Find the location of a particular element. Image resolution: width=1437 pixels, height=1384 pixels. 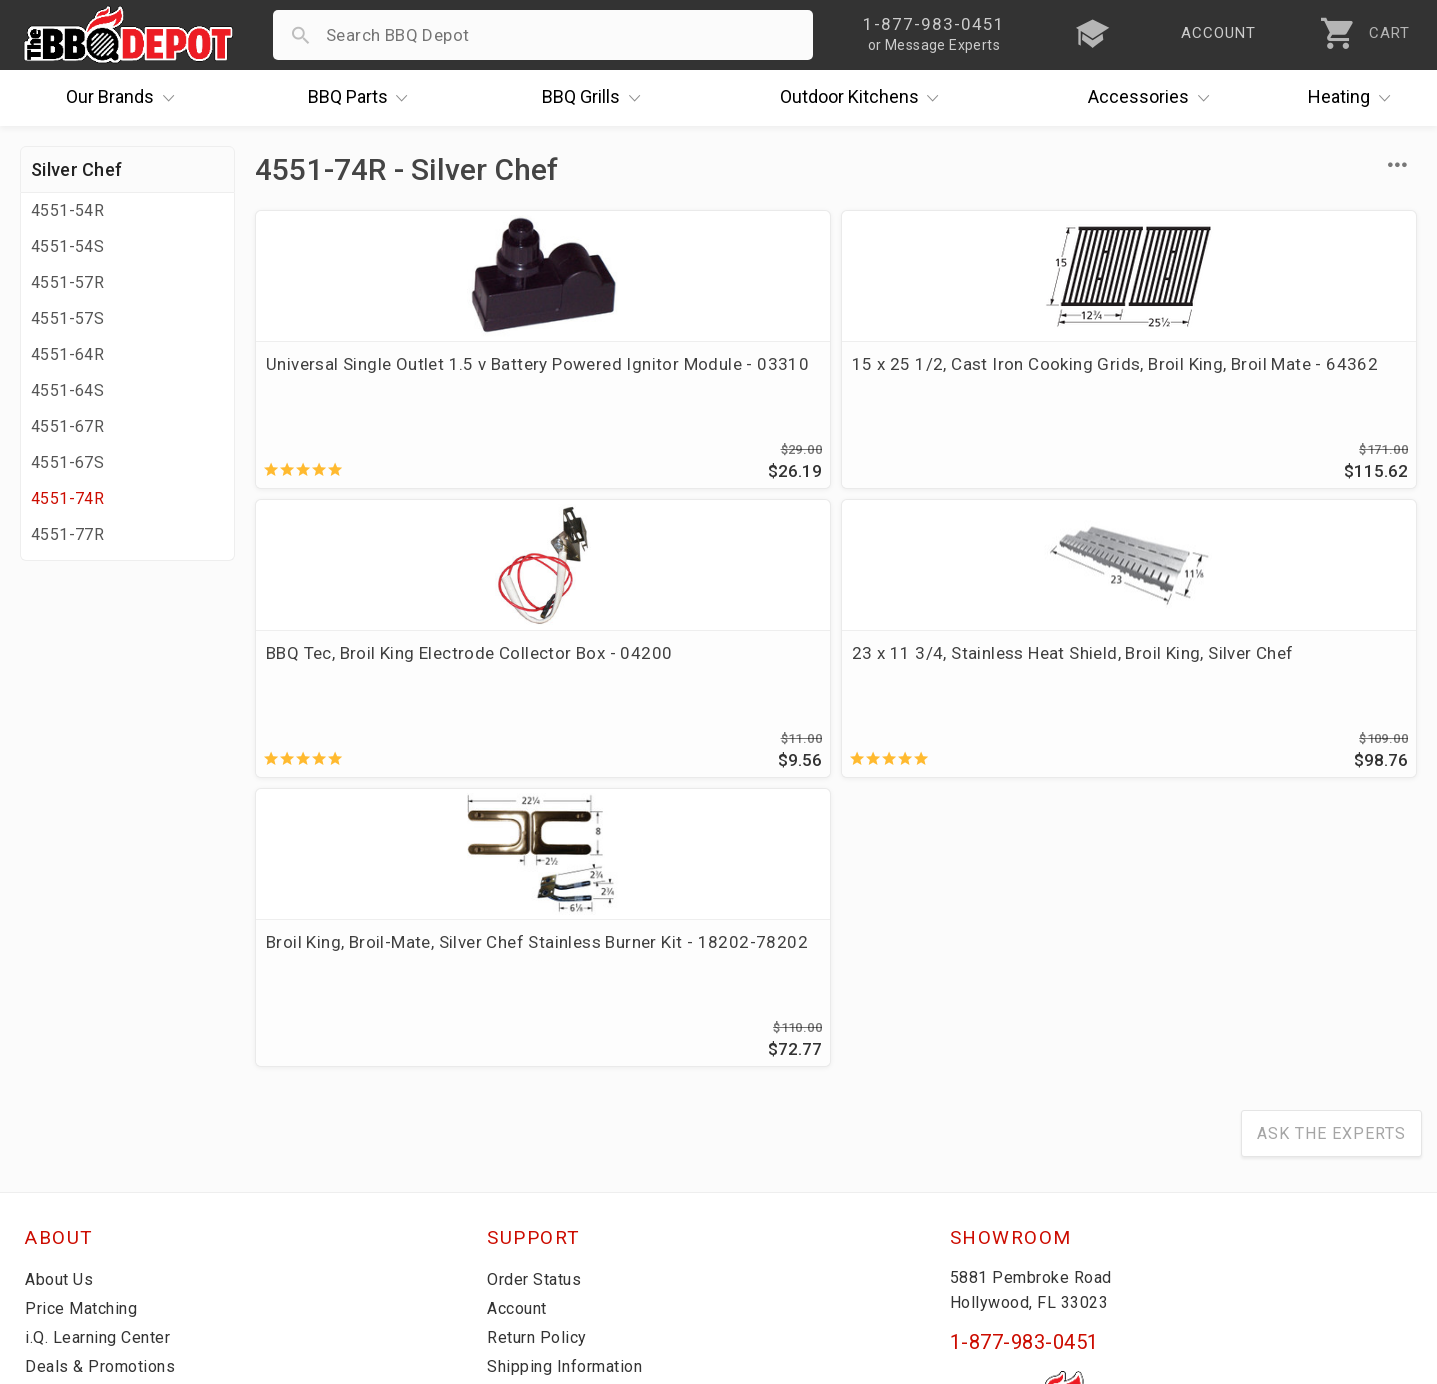

Brands is located at coordinates (125, 98).